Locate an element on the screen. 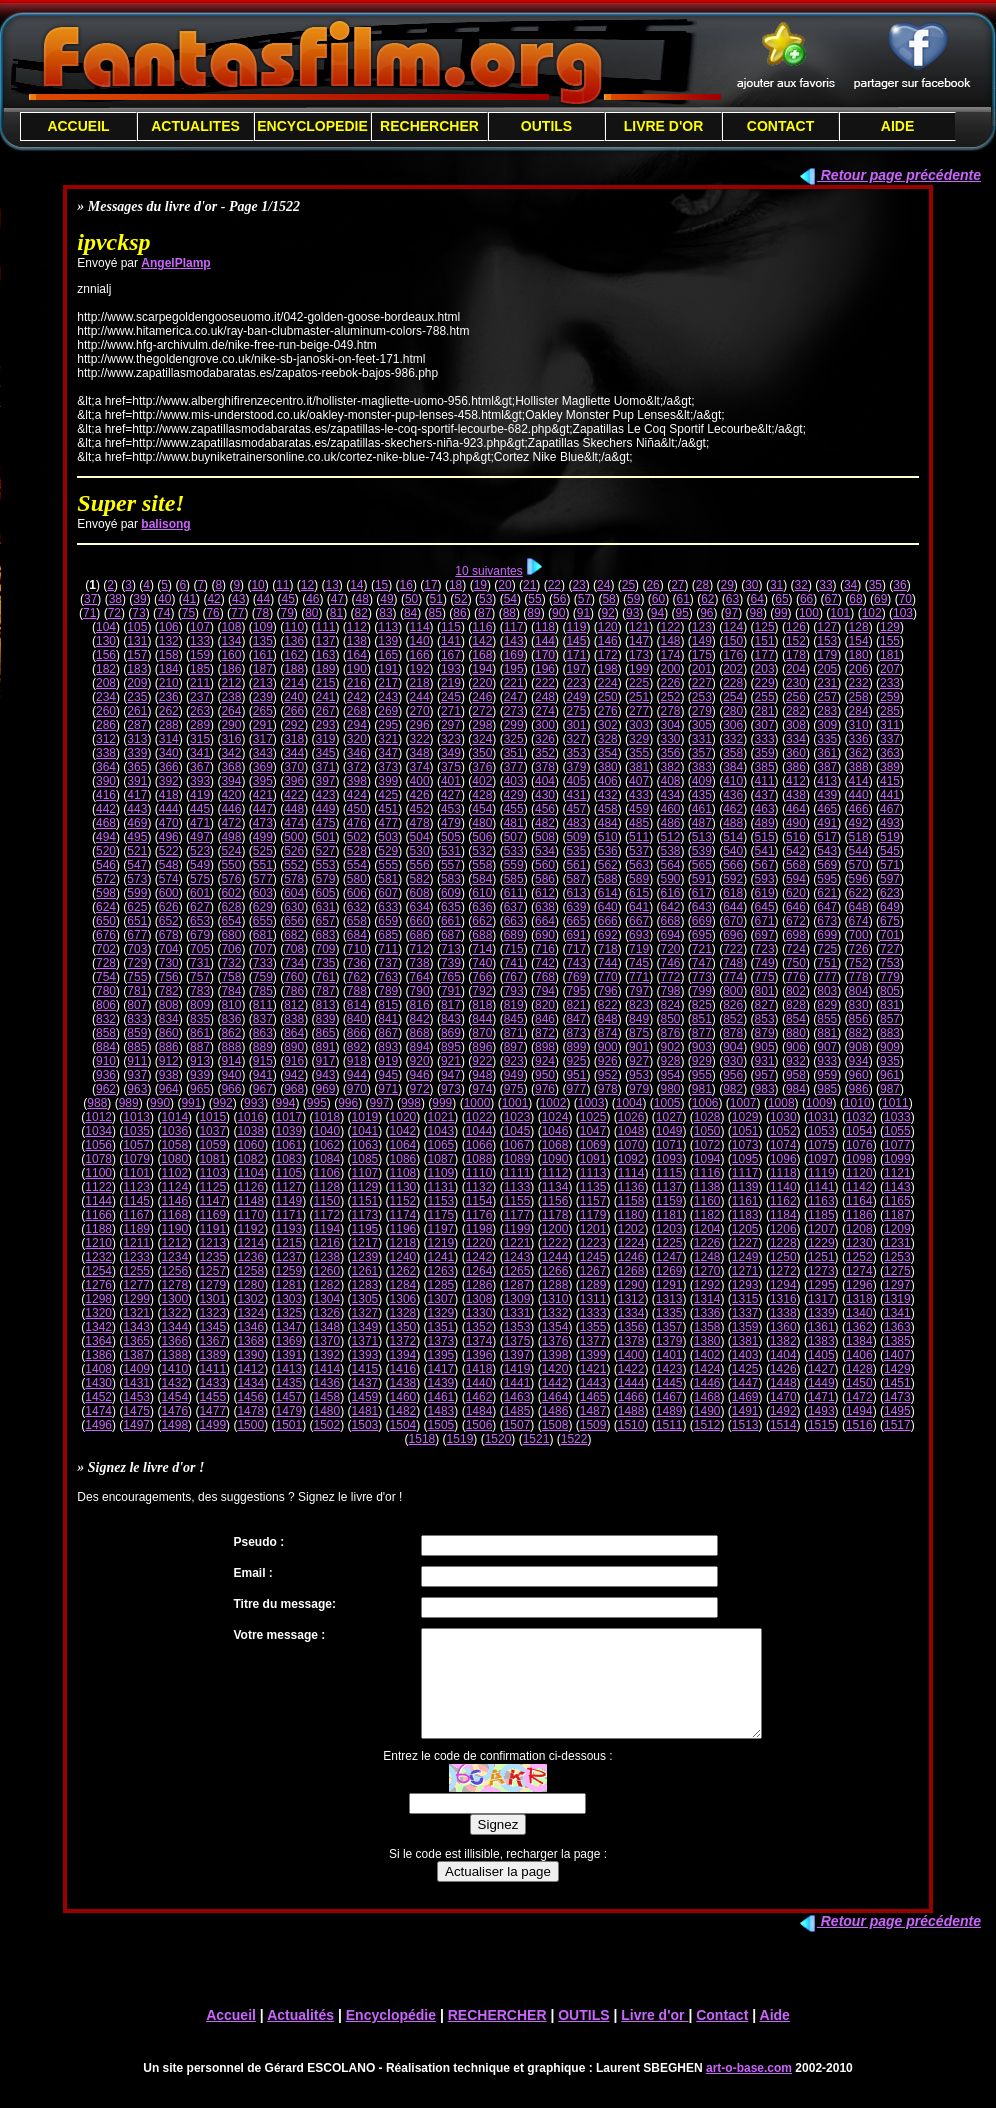 The height and width of the screenshot is (2108, 996). 949 is located at coordinates (514, 1075).